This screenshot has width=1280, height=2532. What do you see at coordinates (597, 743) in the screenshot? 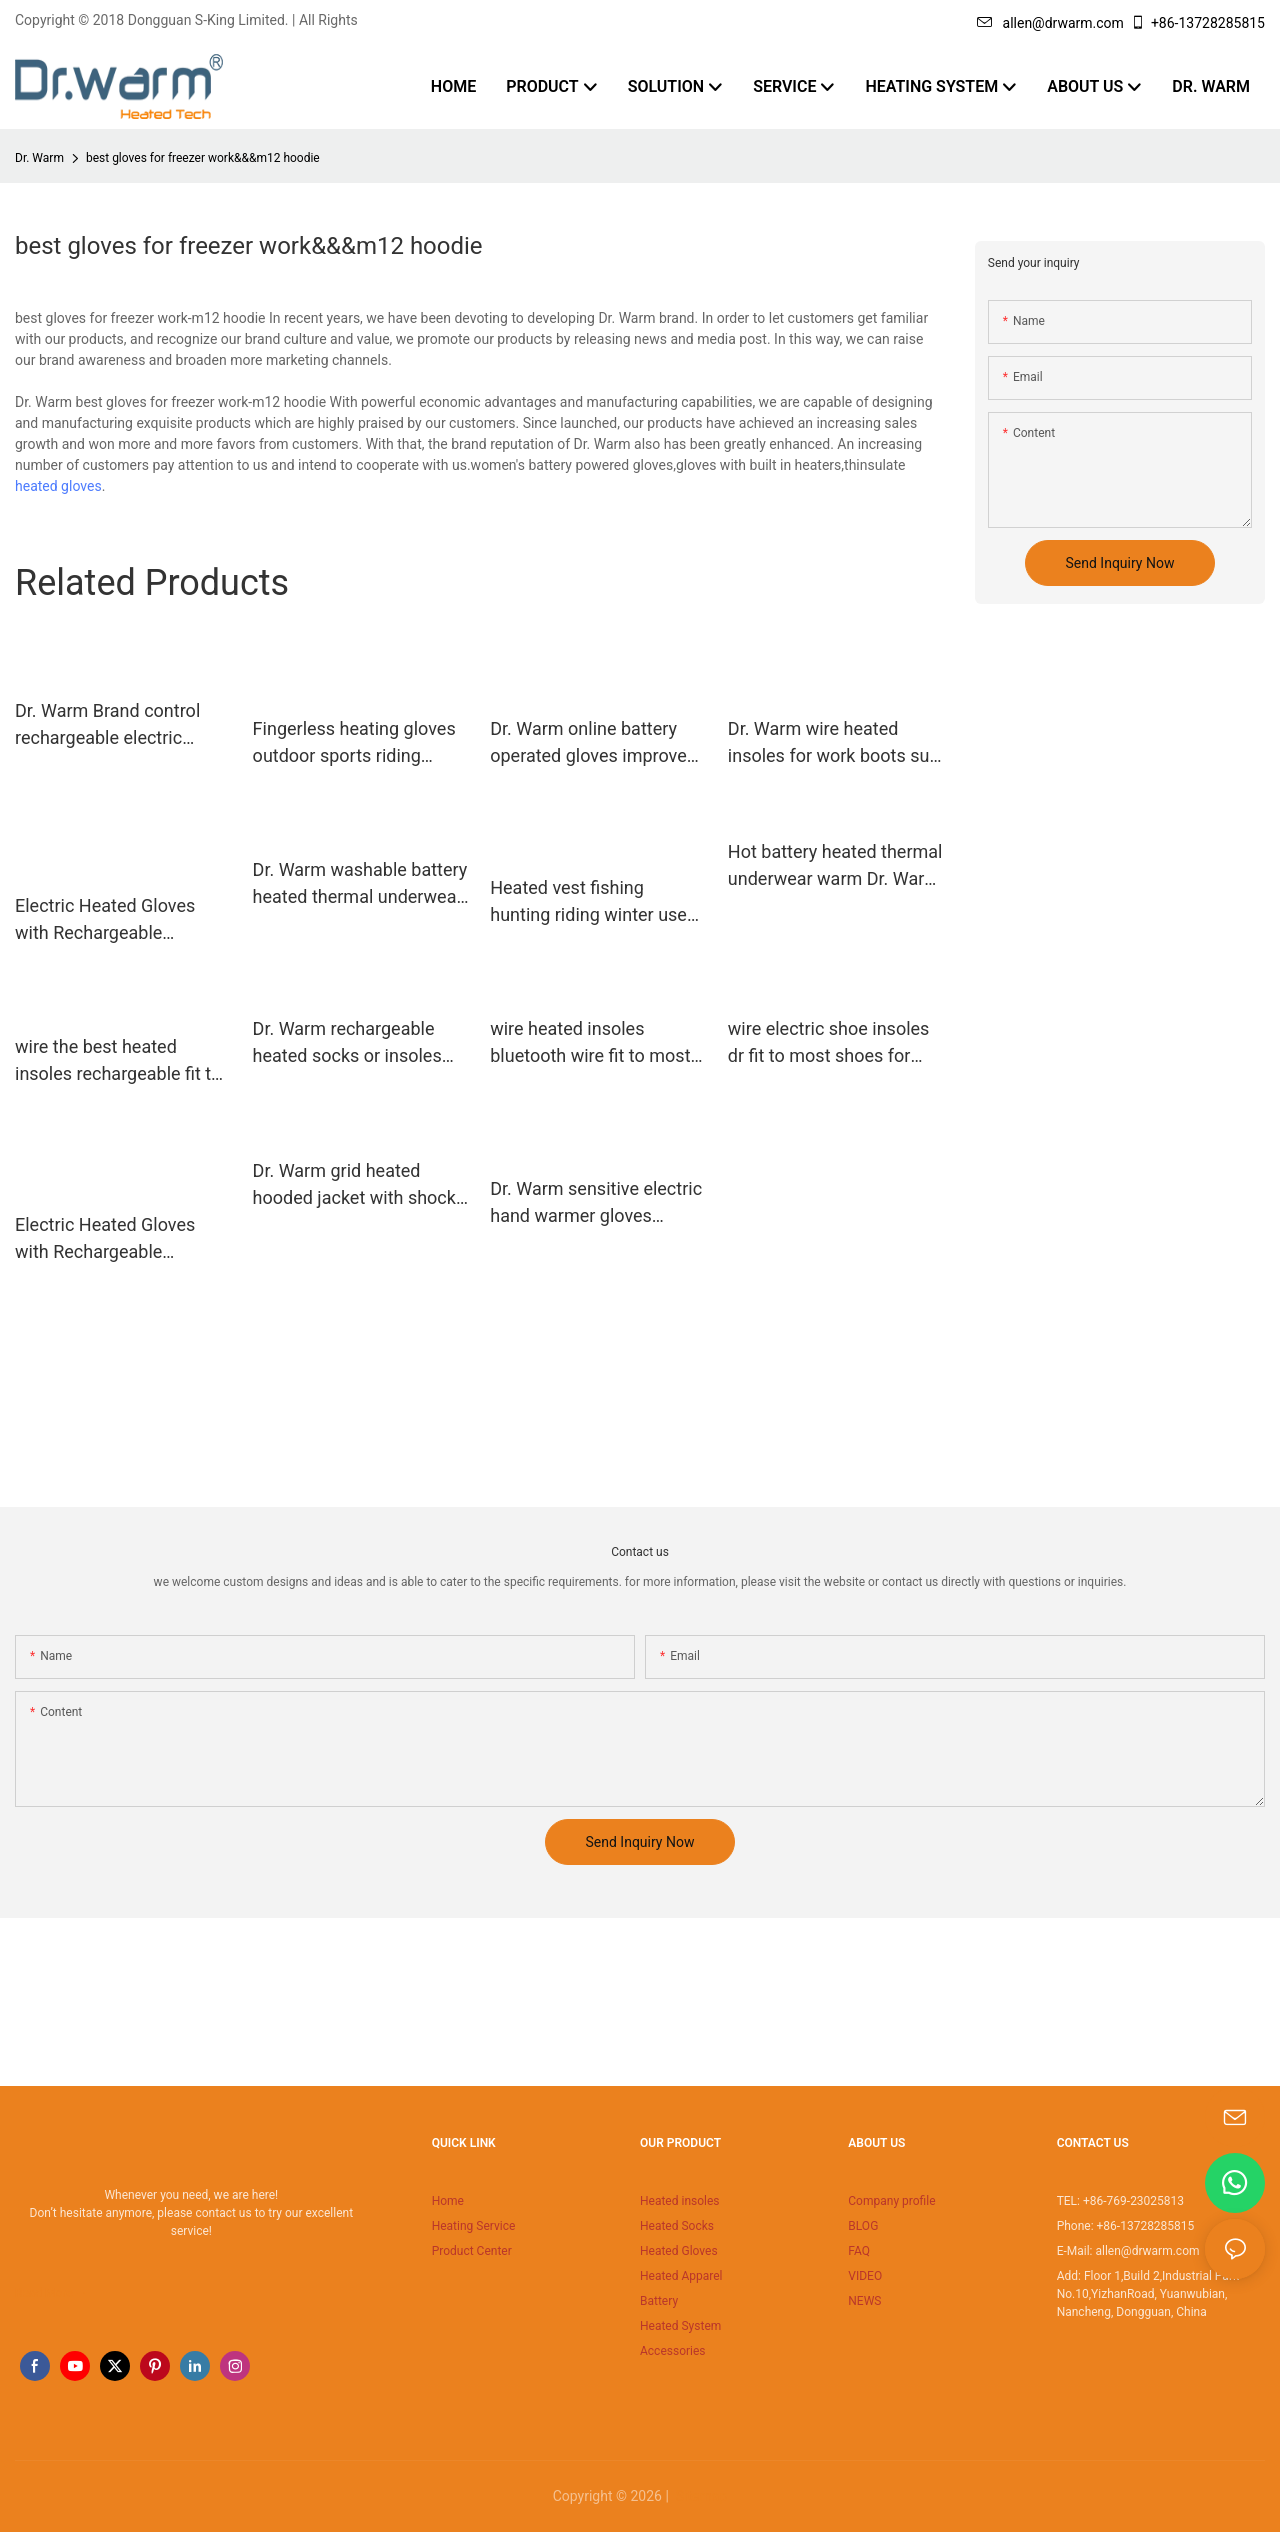
I see `Dr. Warm online battery operated gloves improves blood circulation for winter` at bounding box center [597, 743].